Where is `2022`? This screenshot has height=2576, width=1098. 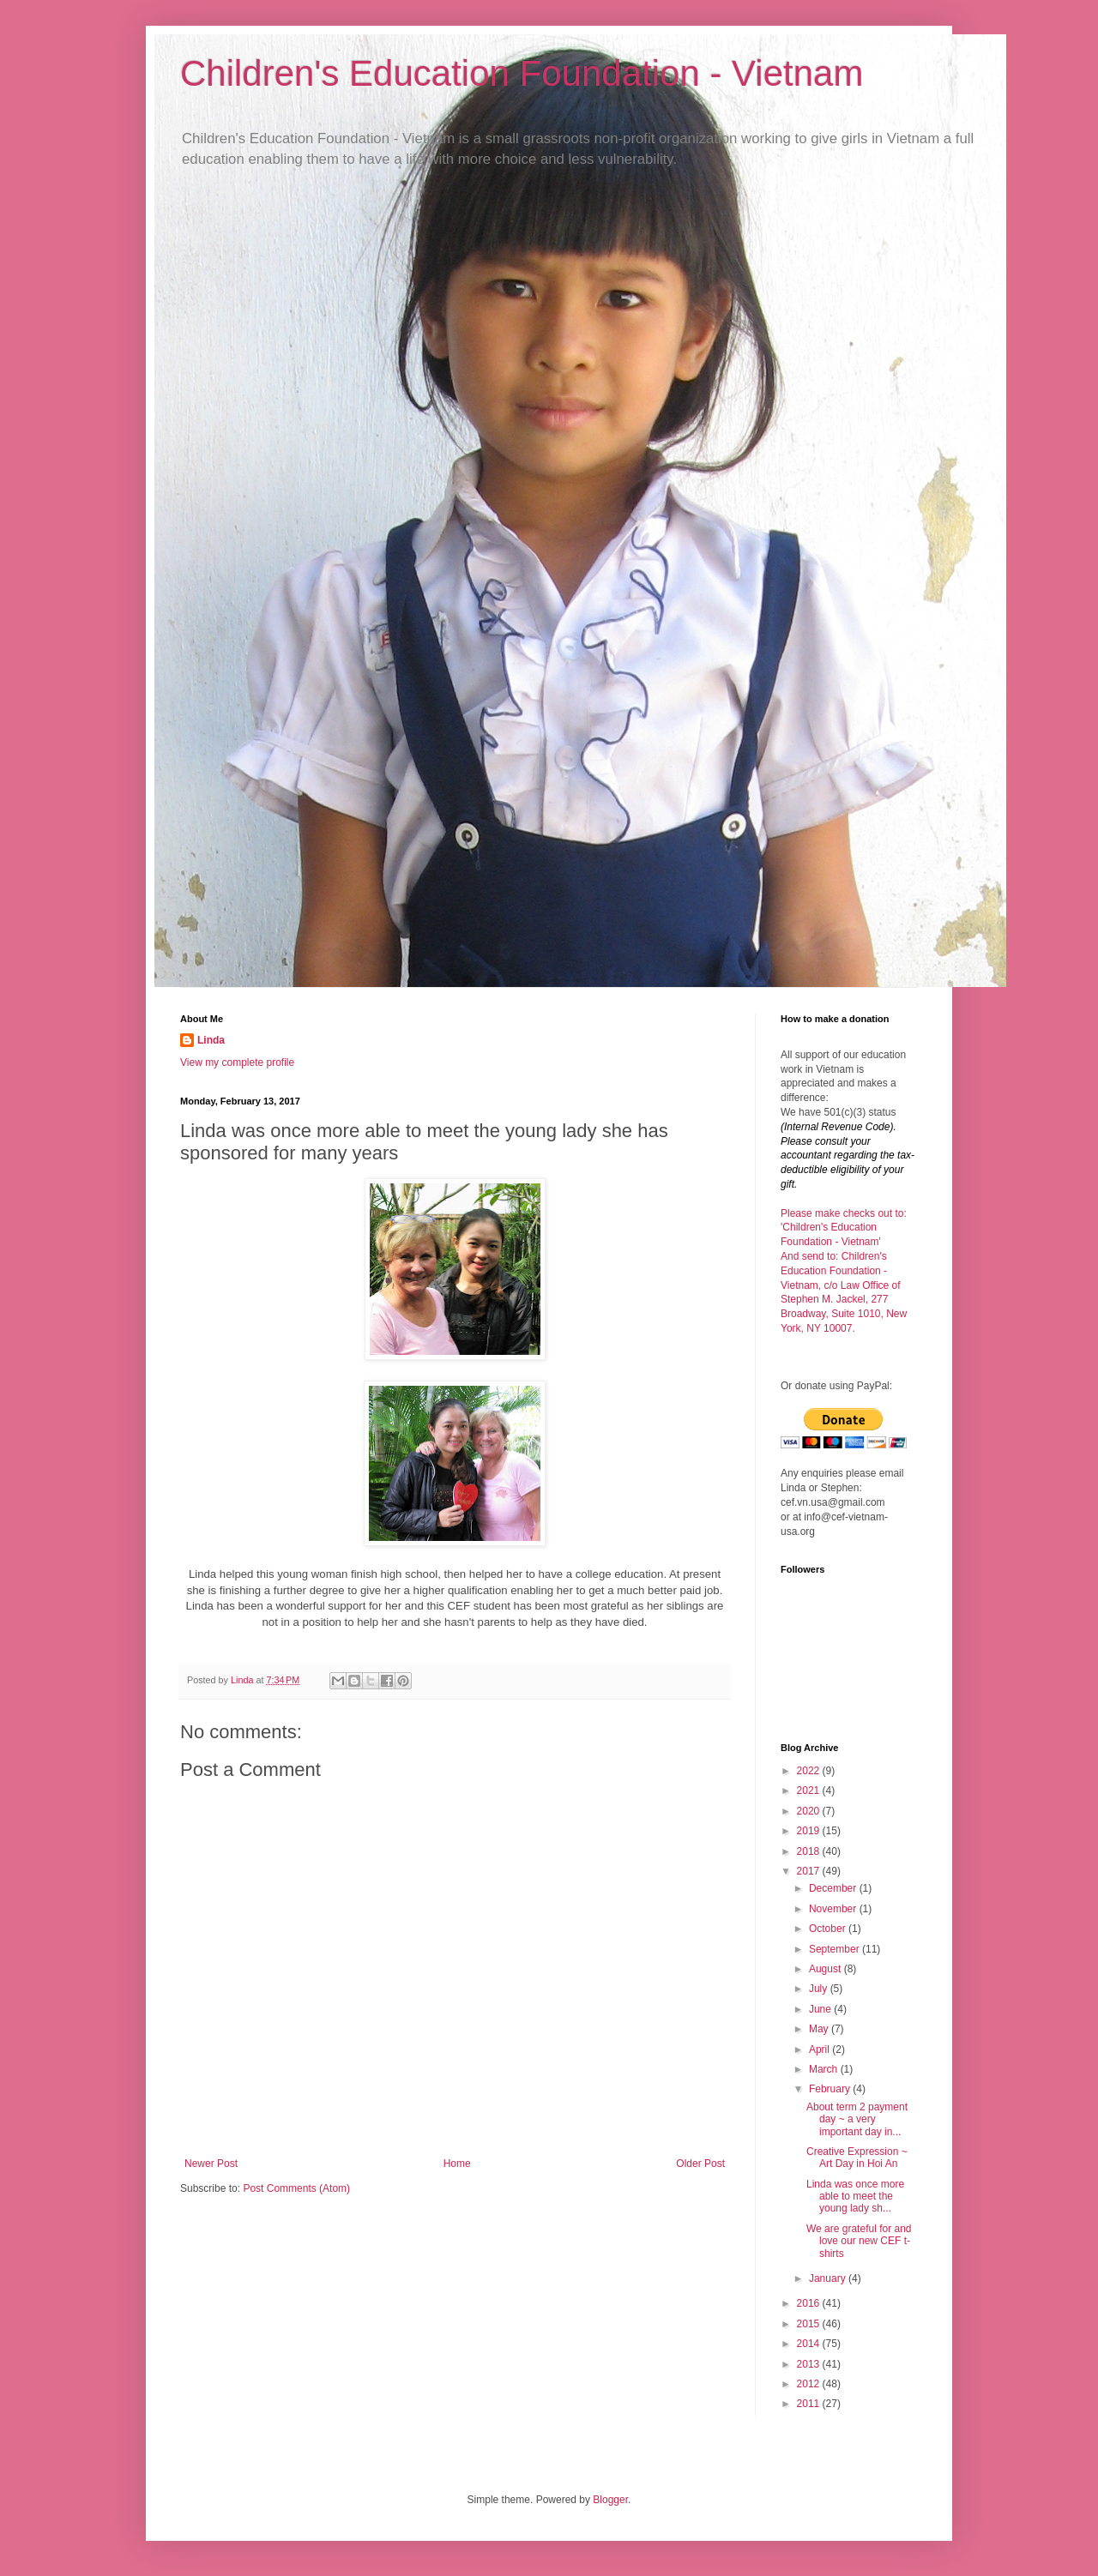 2022 is located at coordinates (810, 1771).